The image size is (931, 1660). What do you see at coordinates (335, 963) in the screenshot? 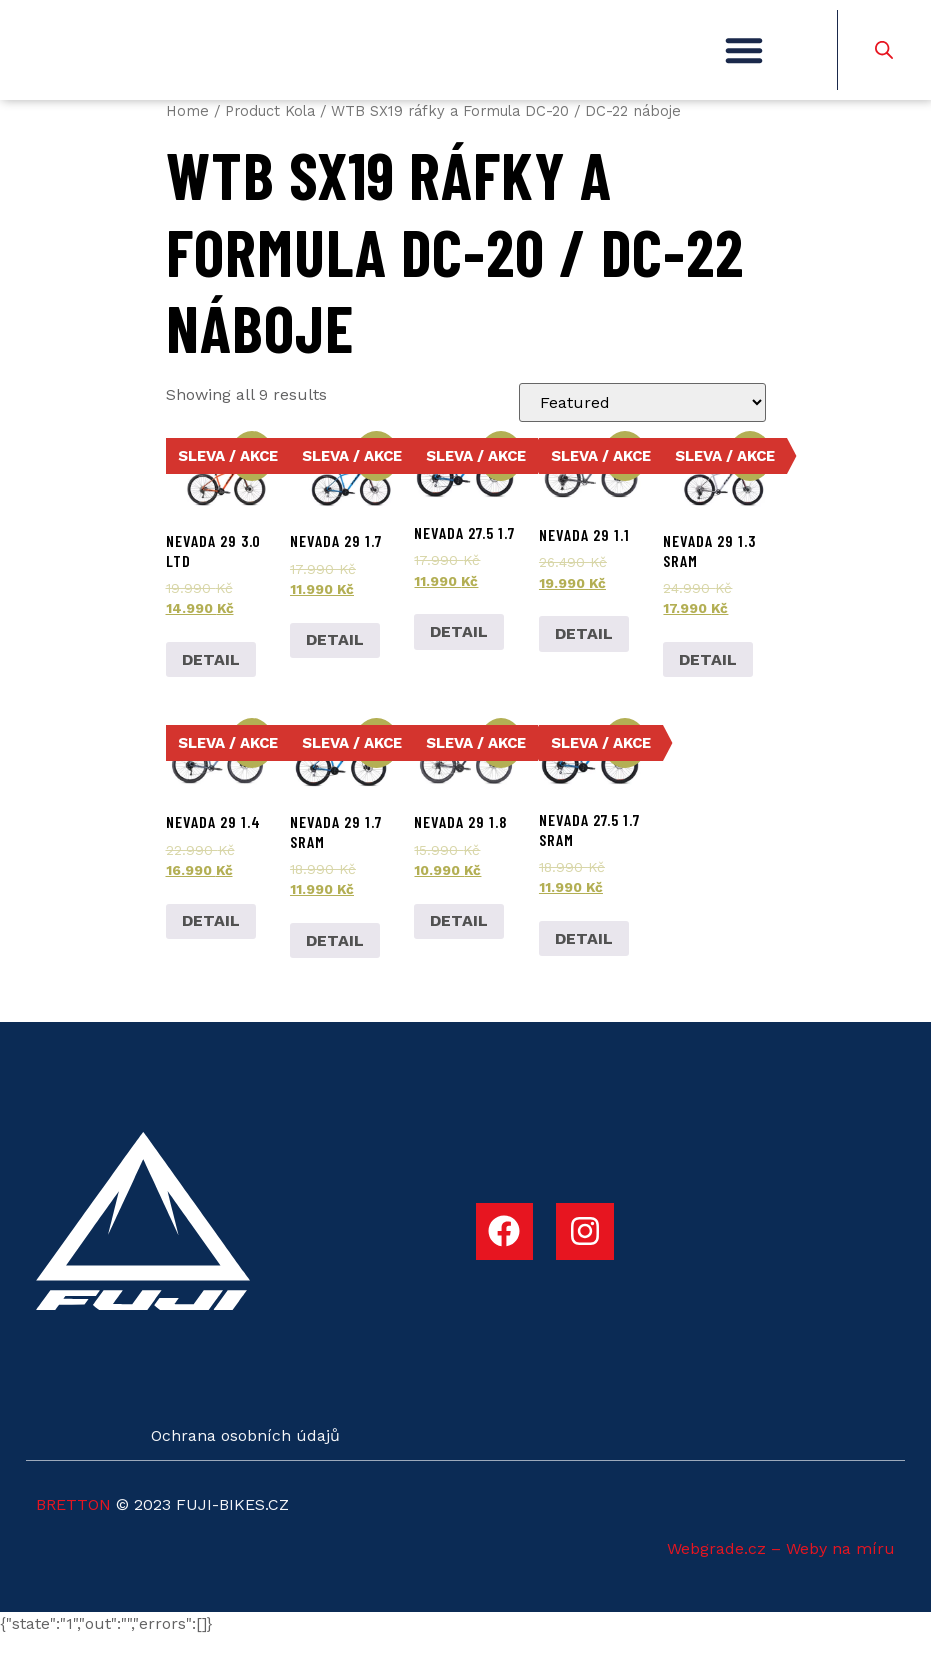
I see `DETAIL [Add to cart: “Nevada 29 1.7 SRAM”]` at bounding box center [335, 963].